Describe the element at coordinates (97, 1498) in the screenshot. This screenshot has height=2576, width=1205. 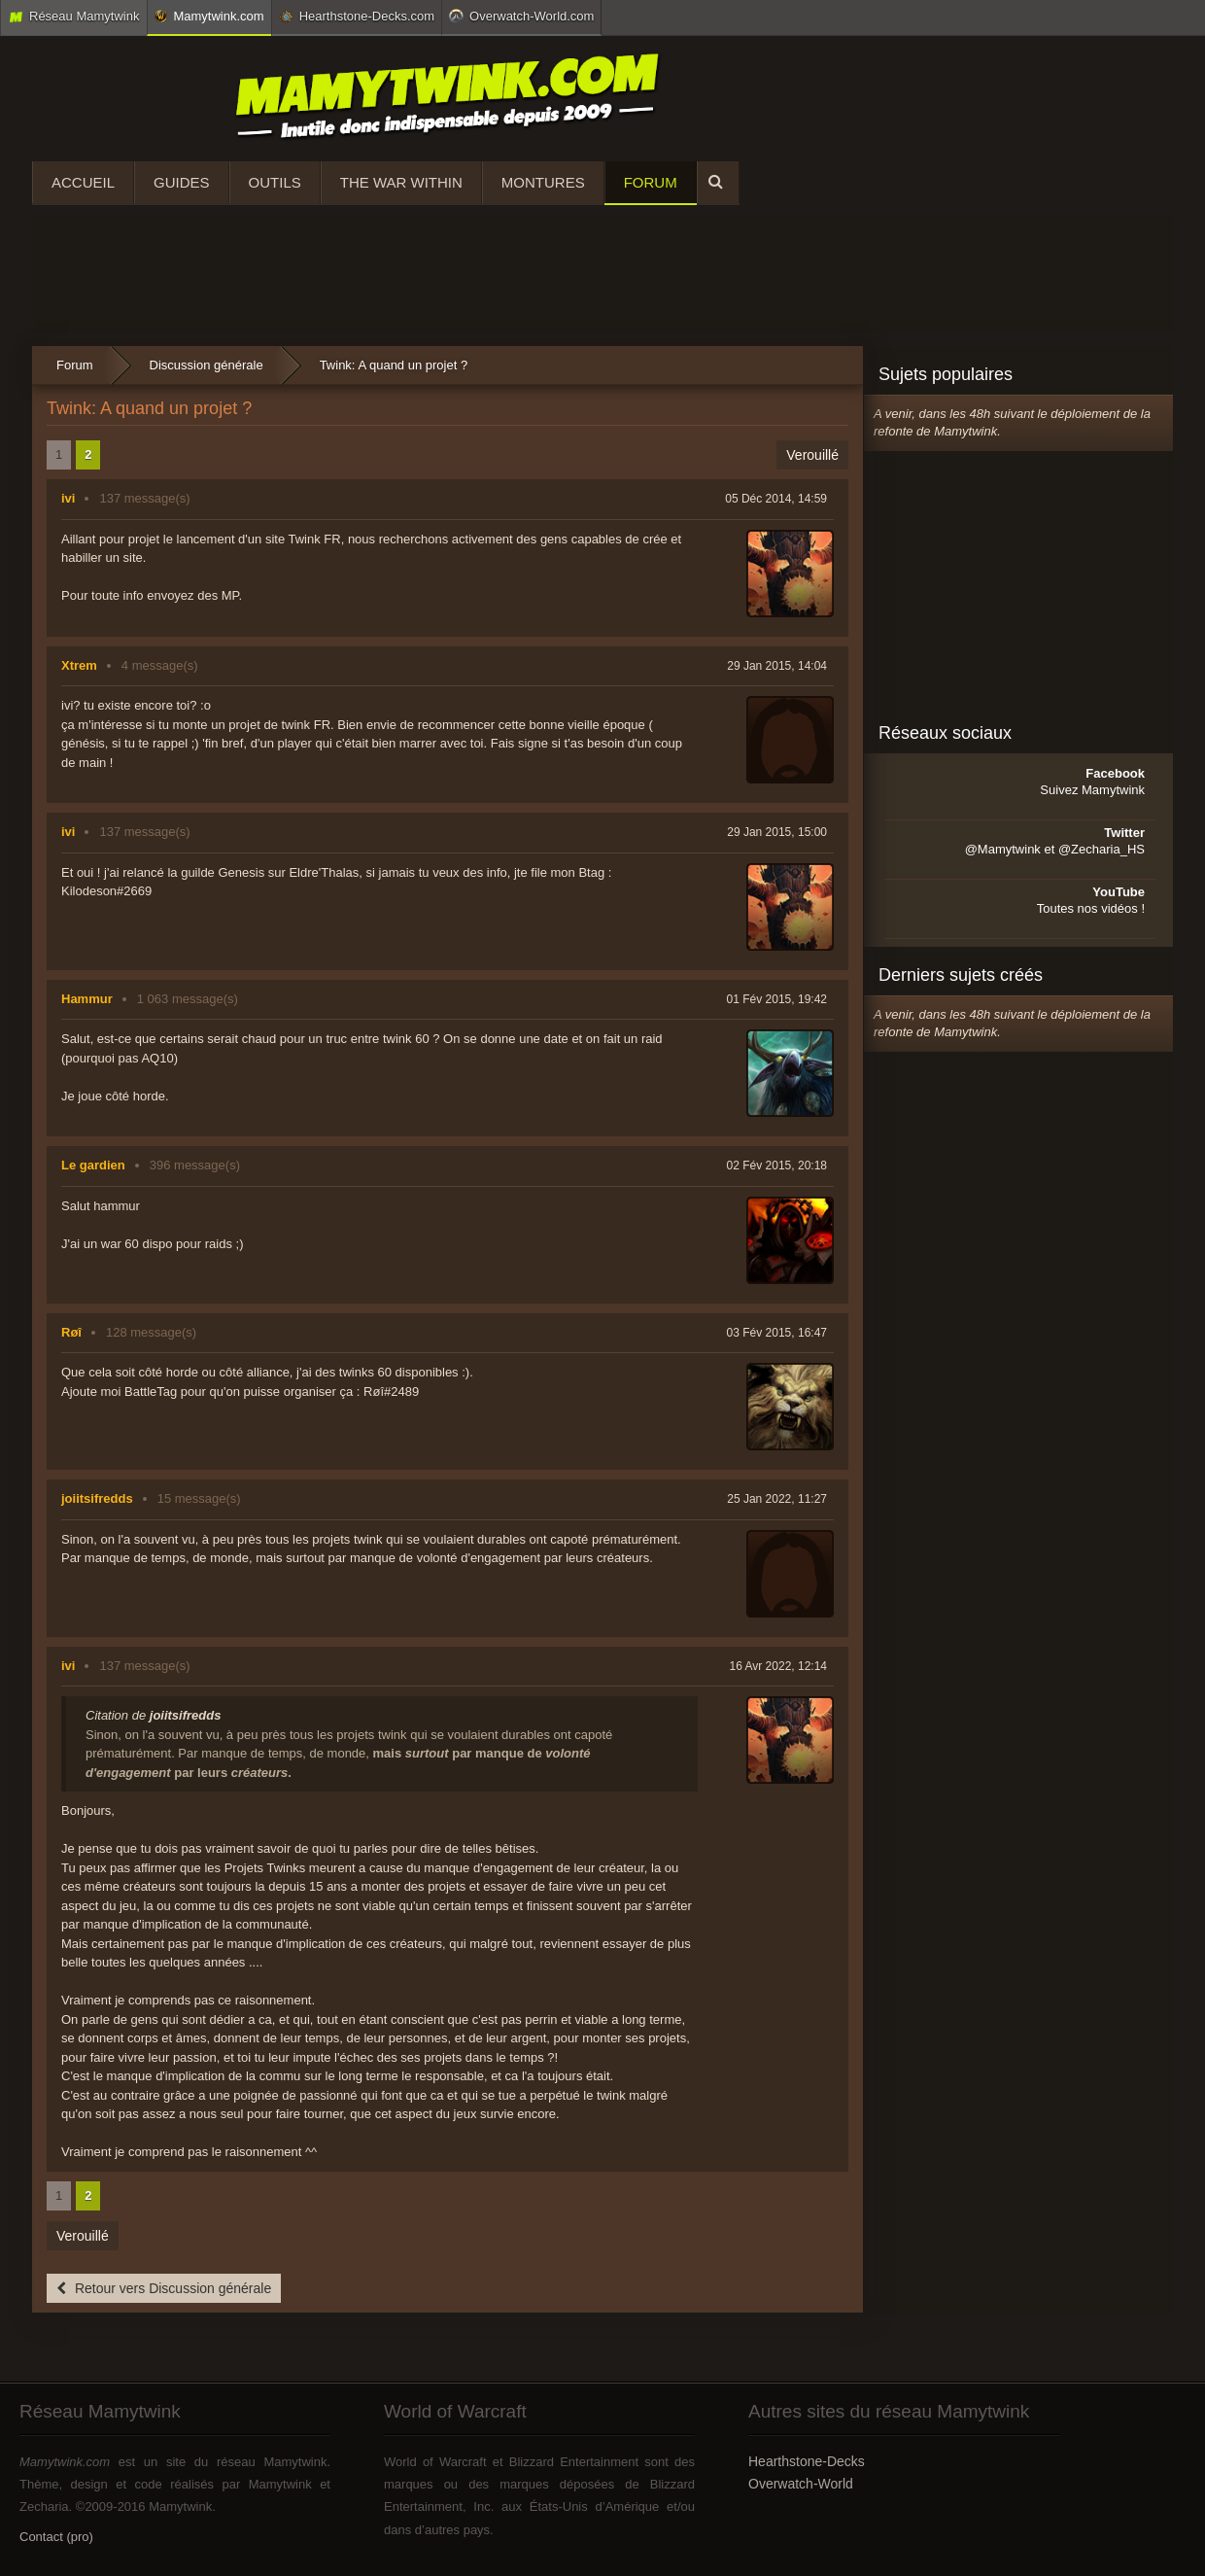
I see `joiitsifredds` at that location.